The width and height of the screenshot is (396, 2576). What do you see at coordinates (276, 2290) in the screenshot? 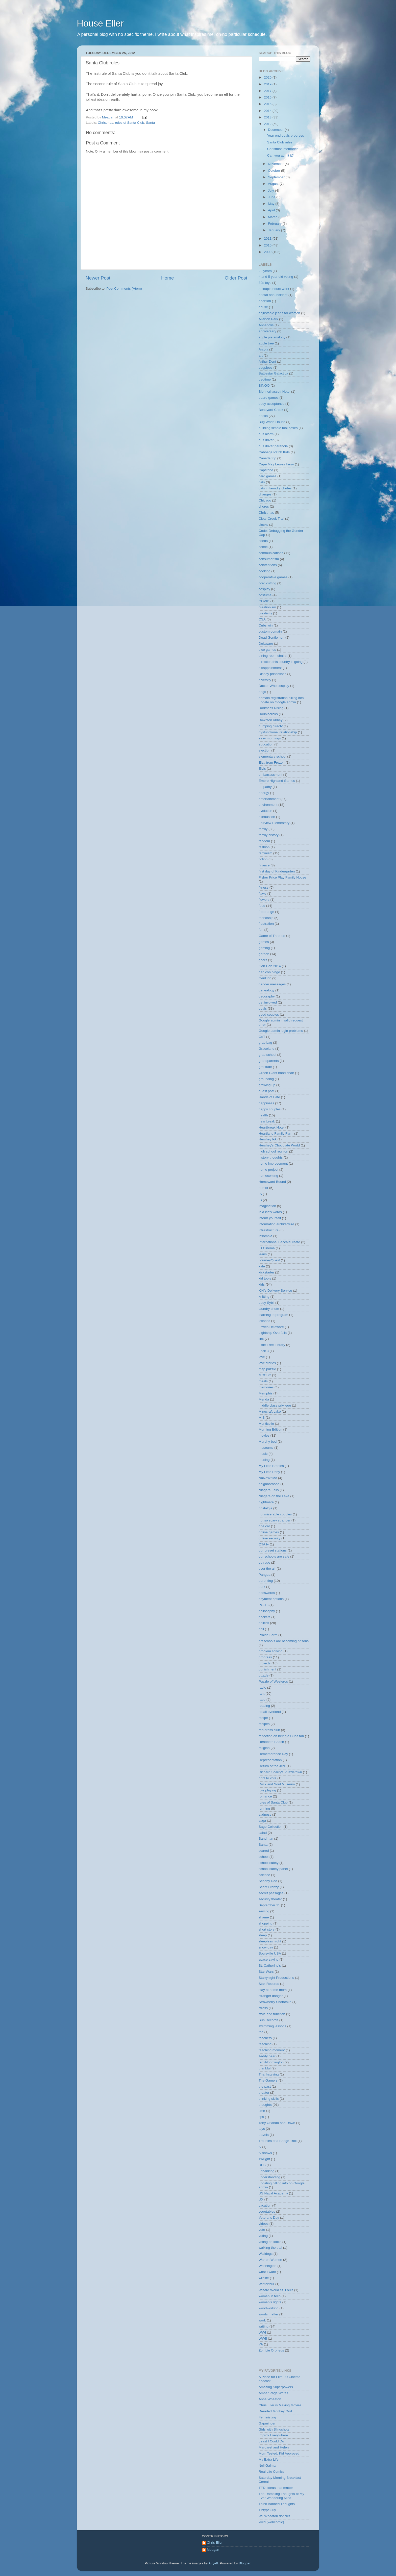
I see `Wizard World St. Louis` at bounding box center [276, 2290].